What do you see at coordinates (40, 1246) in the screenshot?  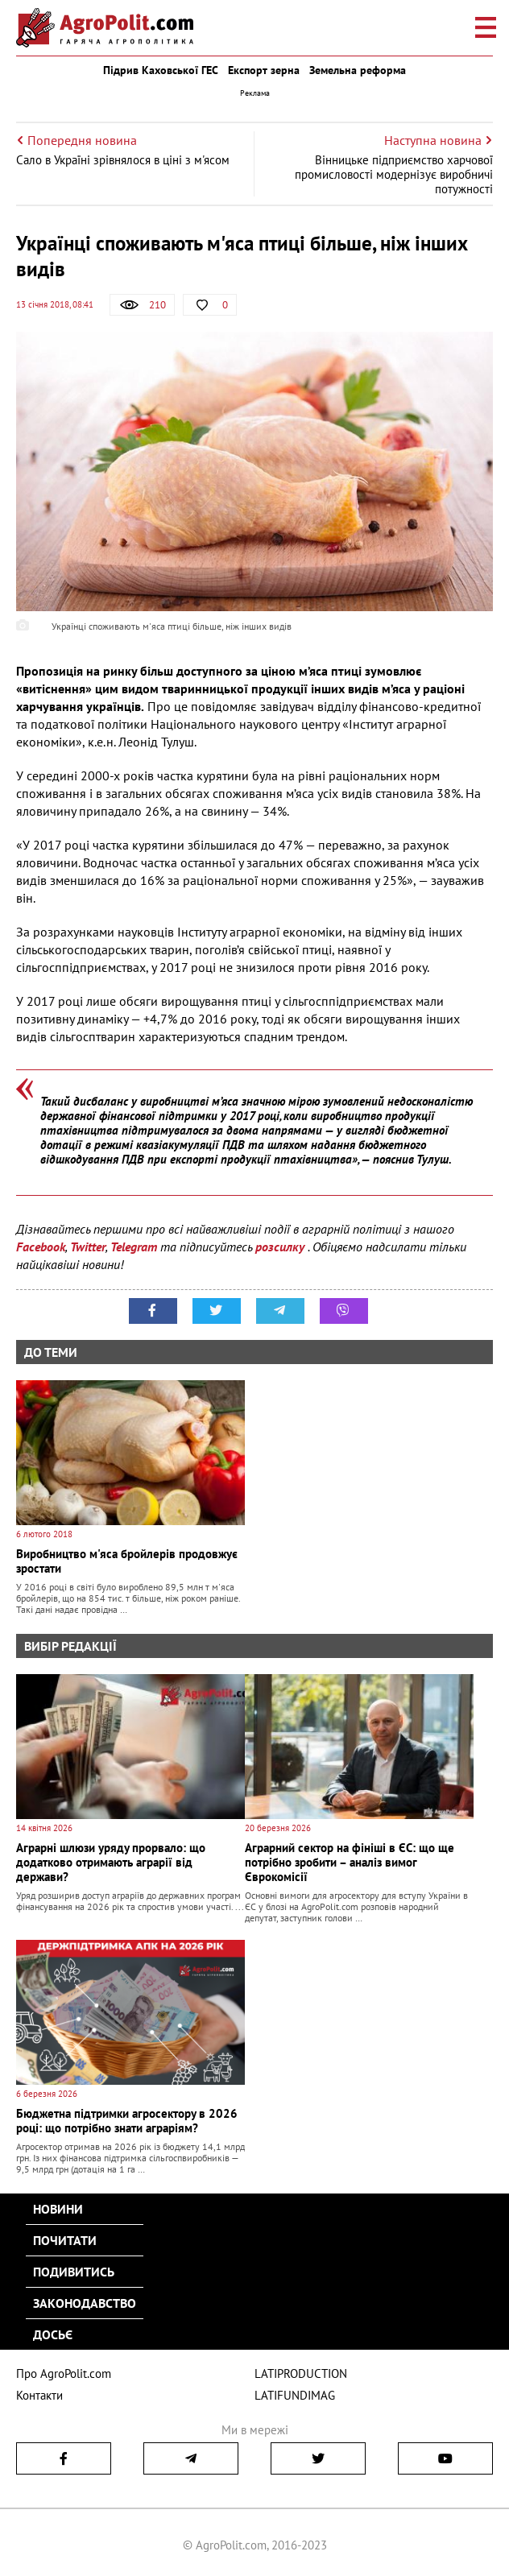 I see `Facebook` at bounding box center [40, 1246].